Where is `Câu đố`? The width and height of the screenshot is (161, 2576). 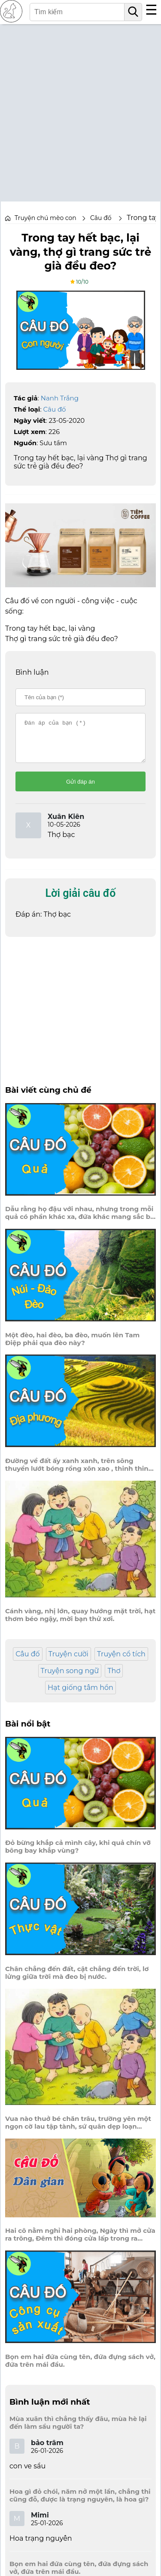
Câu đố is located at coordinates (54, 409).